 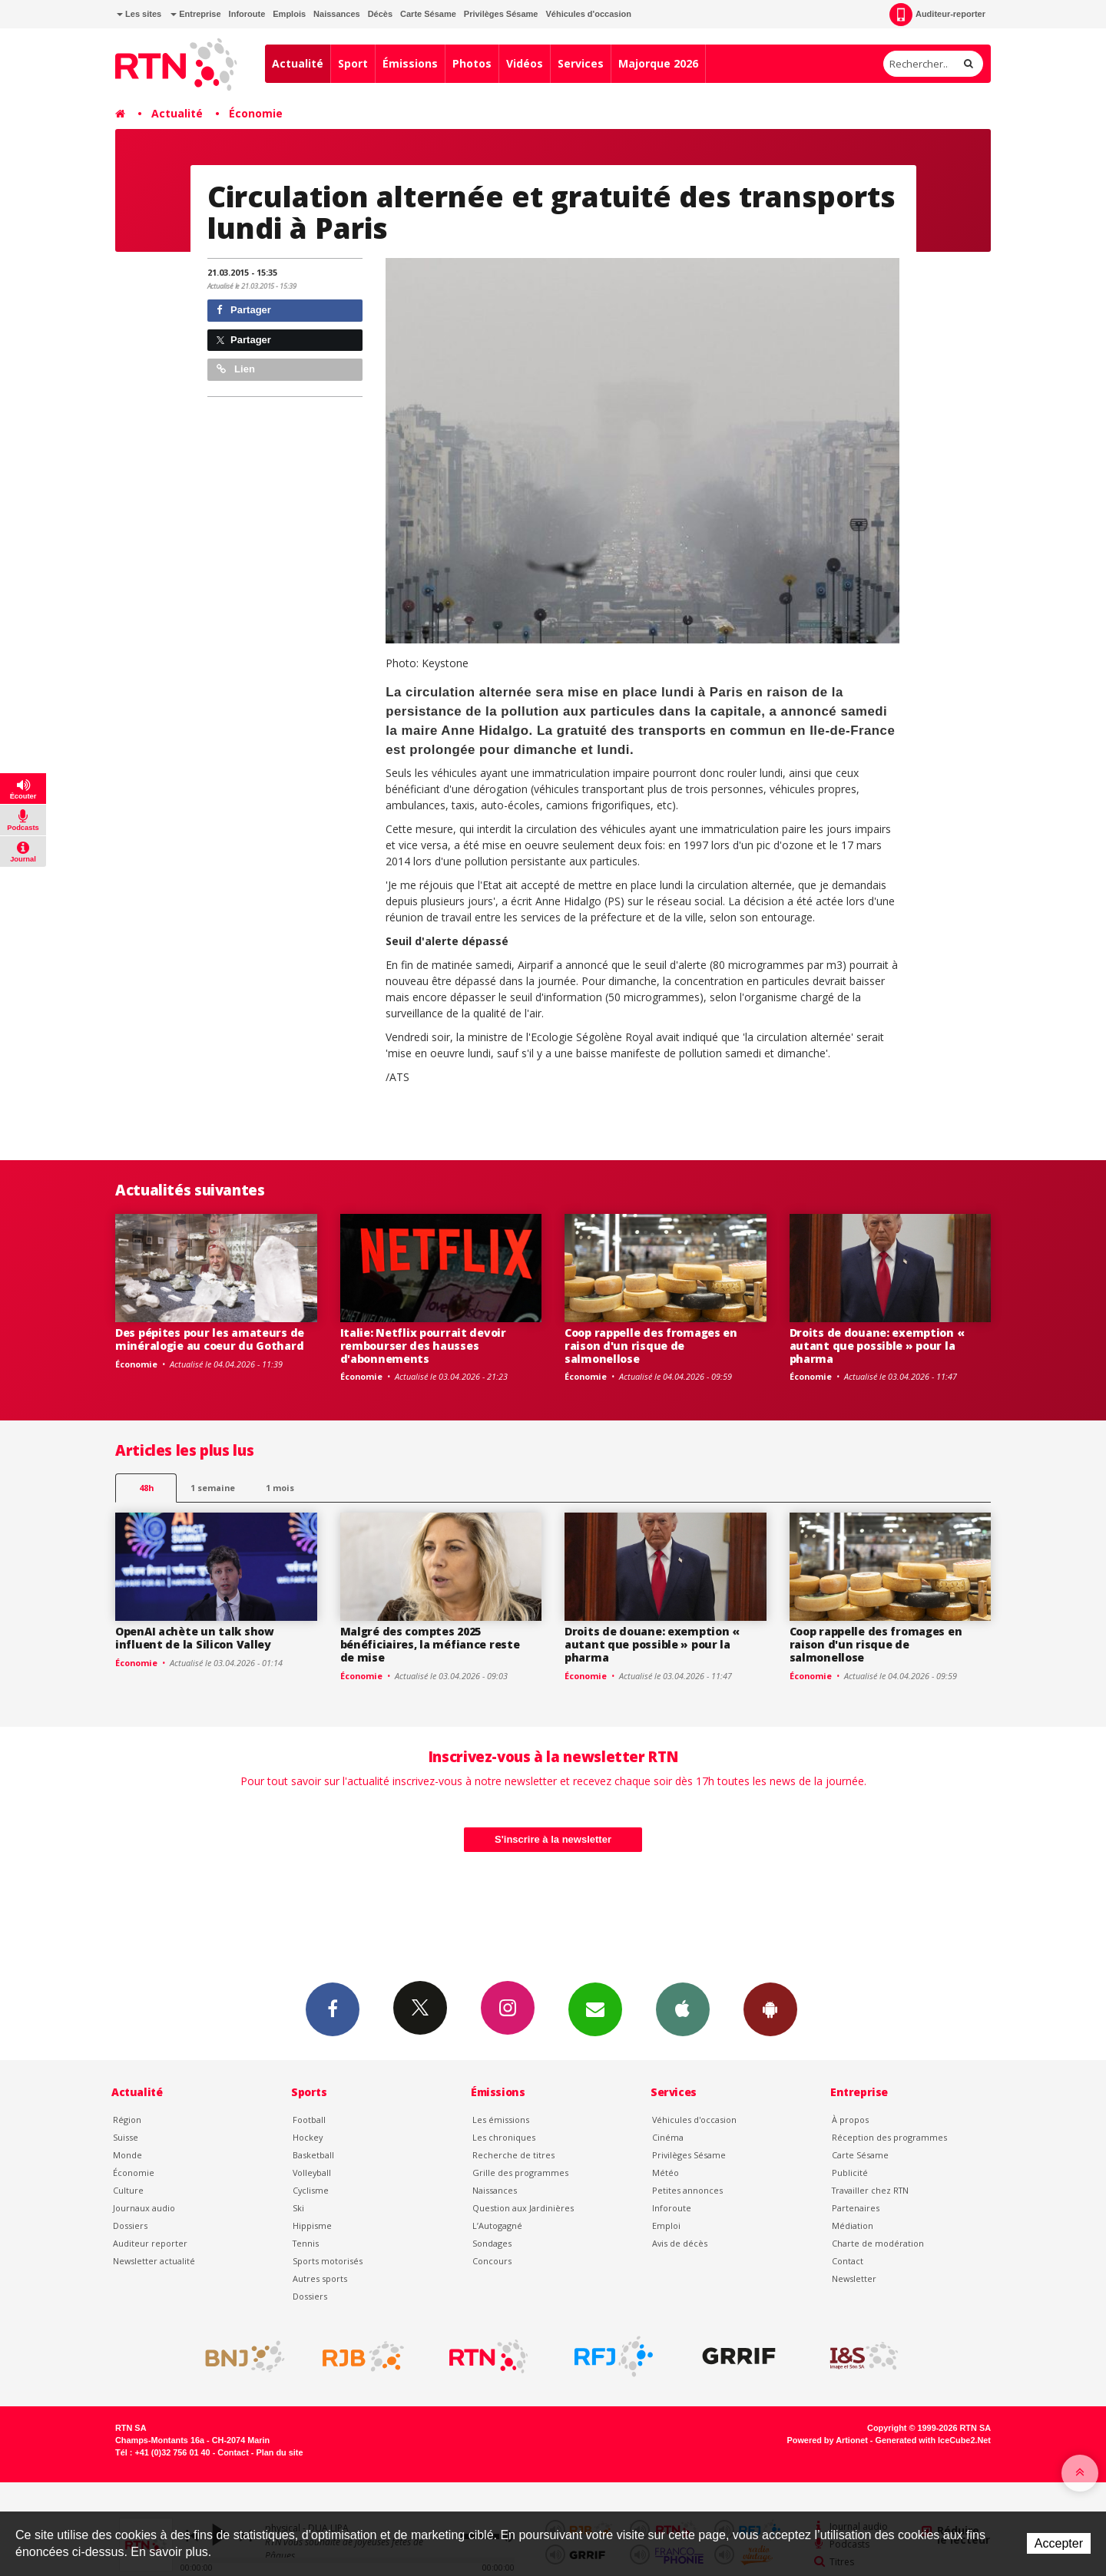 What do you see at coordinates (209, 1339) in the screenshot?
I see `Des pépites pour les amateurs de minéralogie au coeur du Gothard` at bounding box center [209, 1339].